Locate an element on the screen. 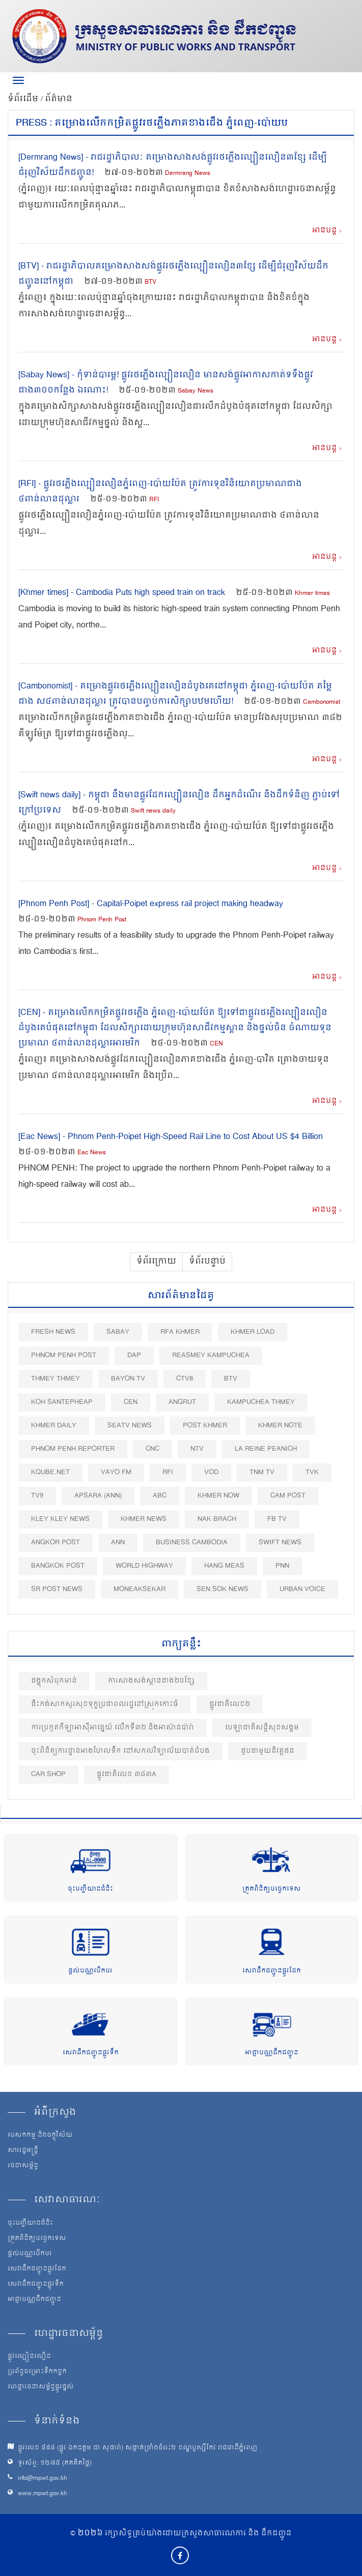 The height and width of the screenshot is (2576, 362). Angrut is located at coordinates (182, 1402).